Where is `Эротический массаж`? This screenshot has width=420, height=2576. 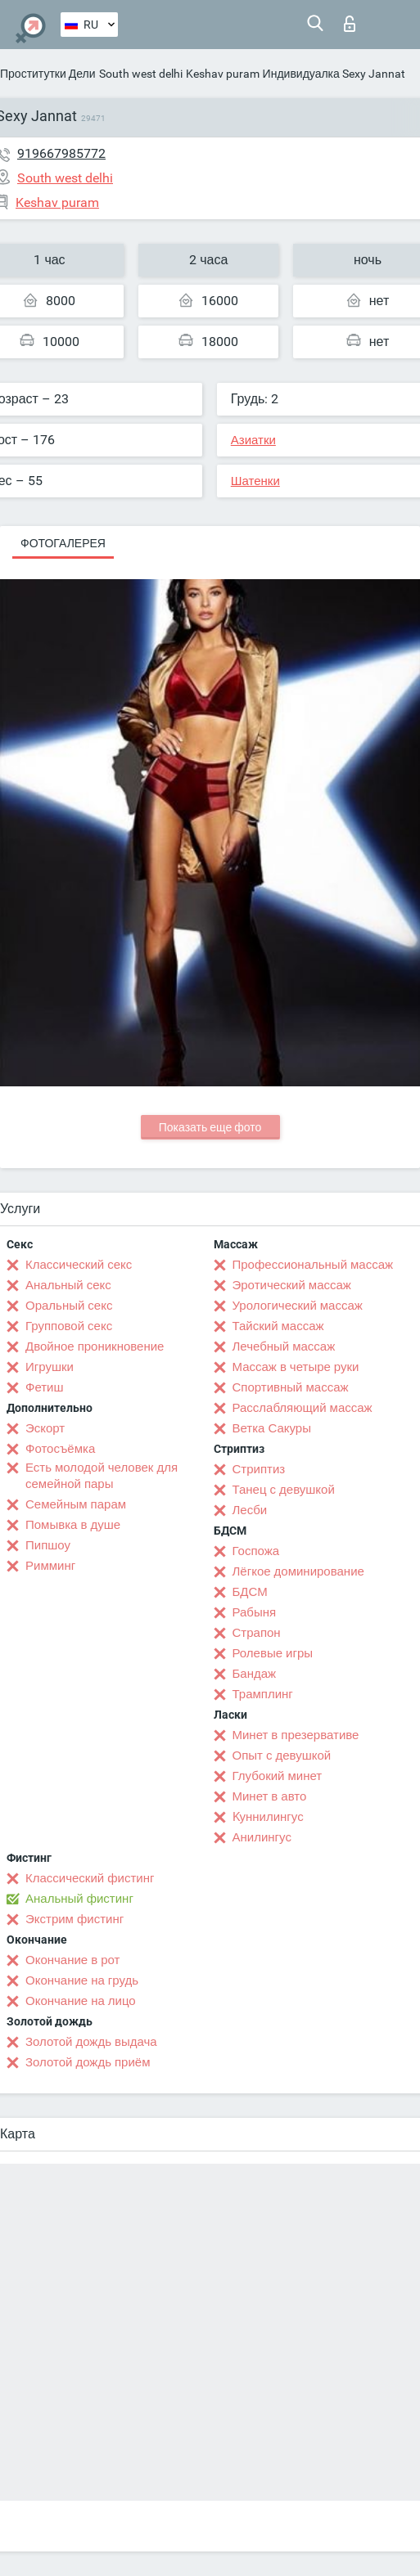
Эротический массаж is located at coordinates (292, 1285).